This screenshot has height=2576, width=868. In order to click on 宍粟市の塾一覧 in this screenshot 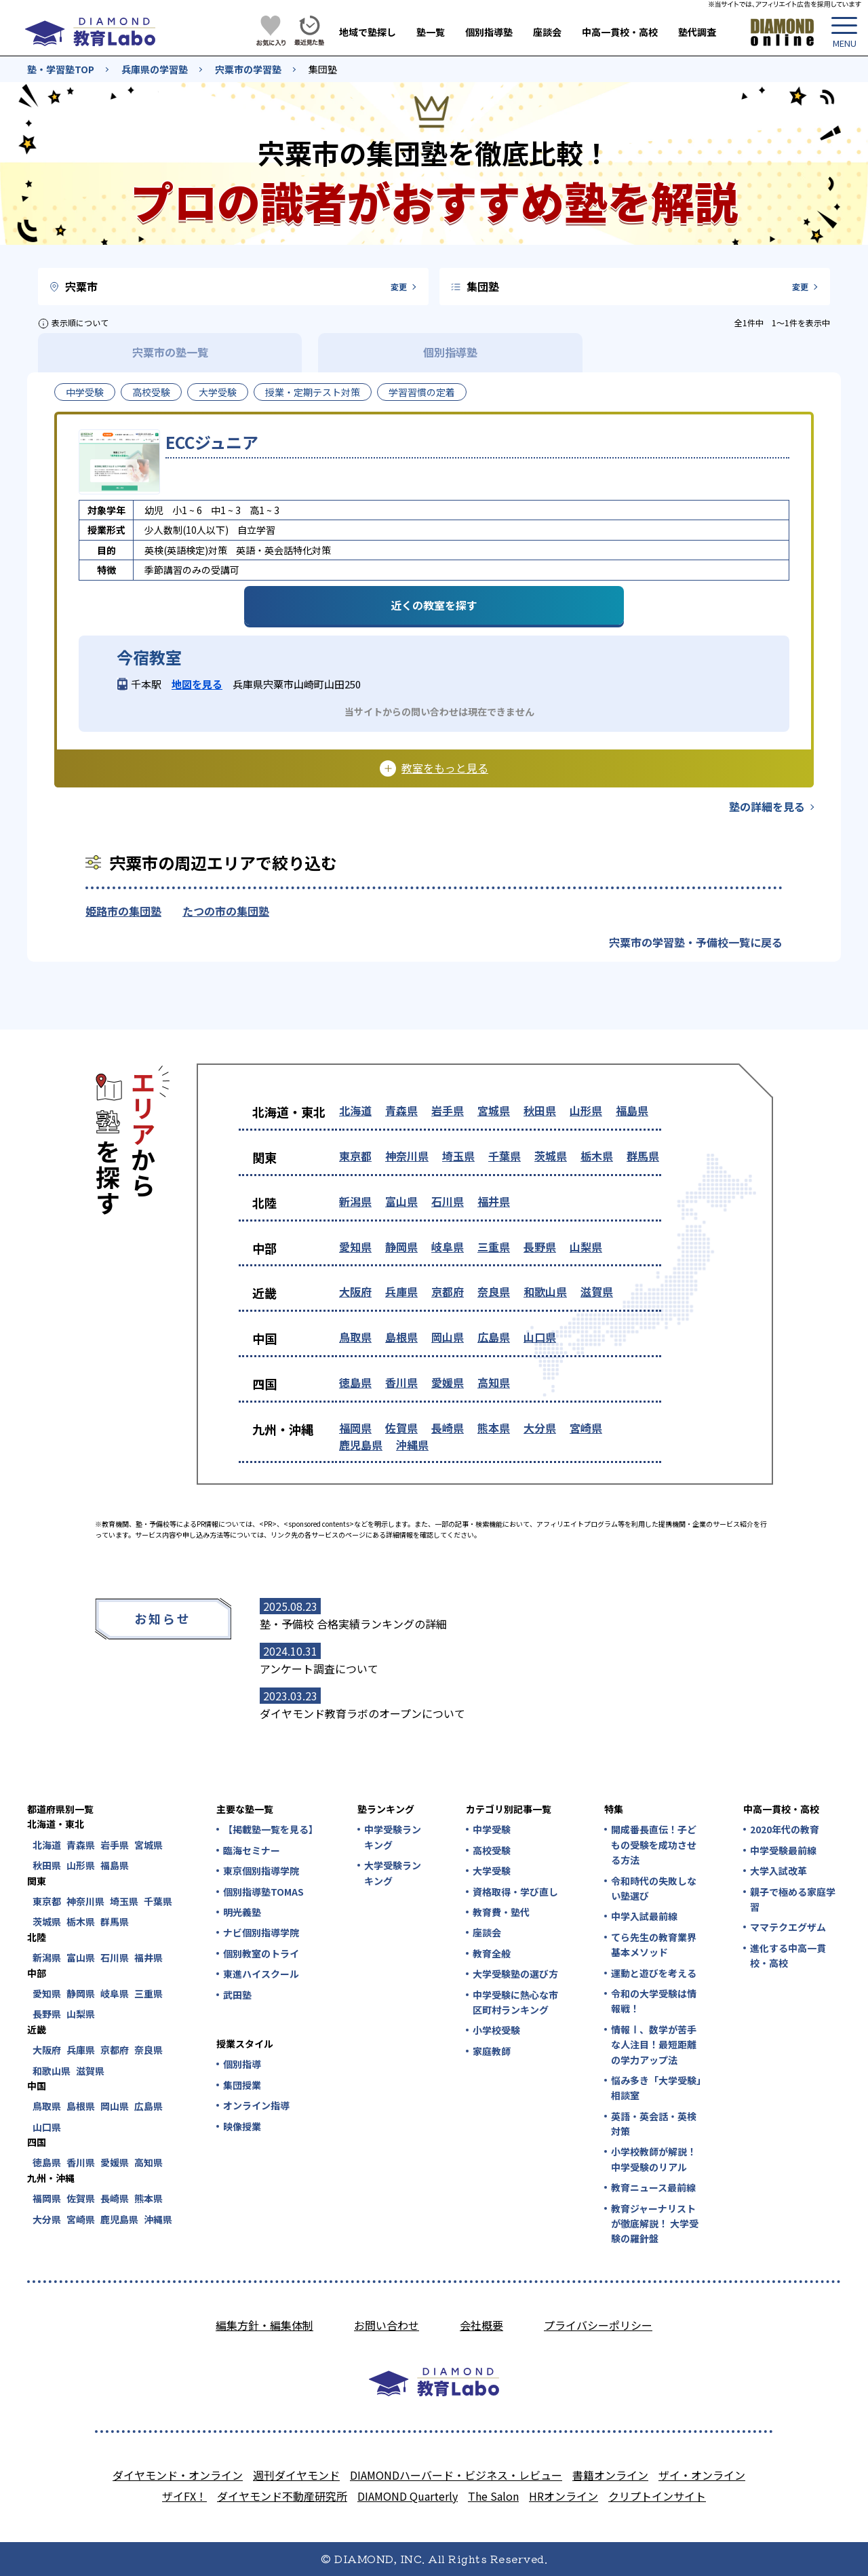, I will do `click(170, 352)`.